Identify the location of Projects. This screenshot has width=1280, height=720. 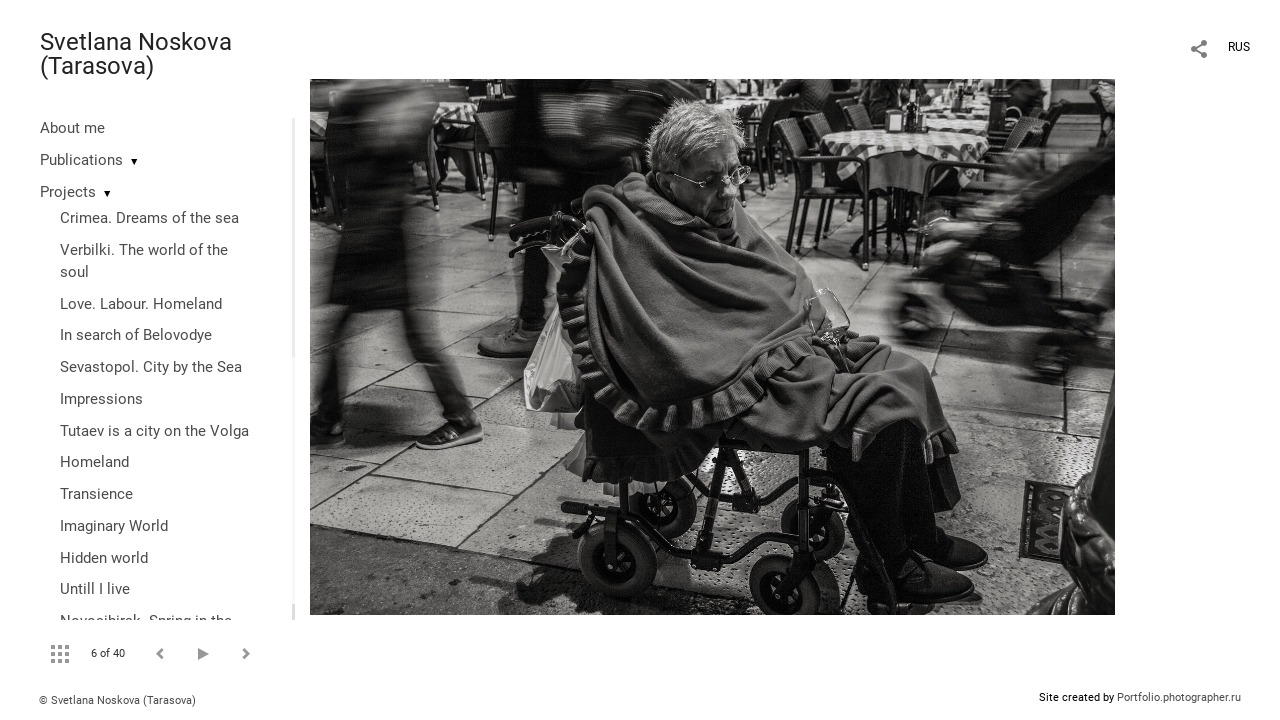
(68, 192).